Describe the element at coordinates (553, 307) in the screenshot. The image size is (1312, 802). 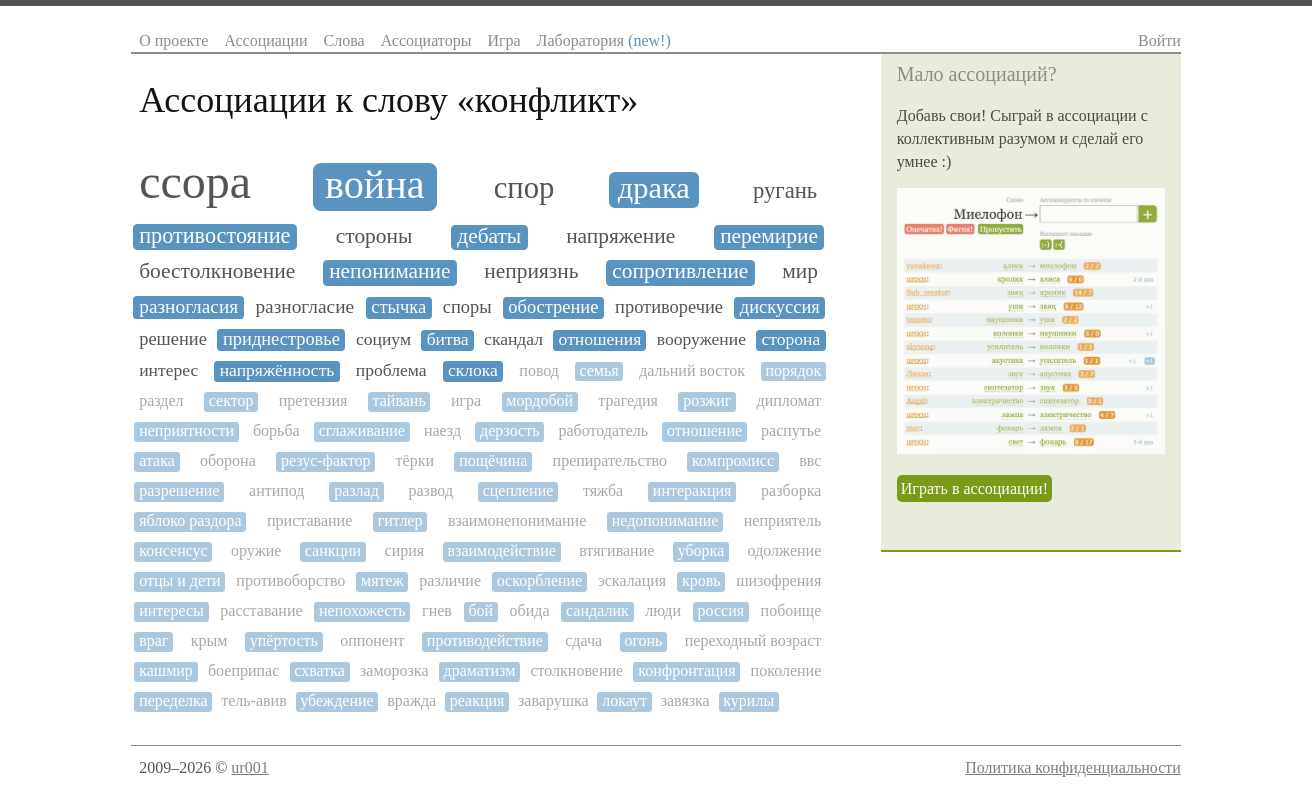
I see `обострение` at that location.